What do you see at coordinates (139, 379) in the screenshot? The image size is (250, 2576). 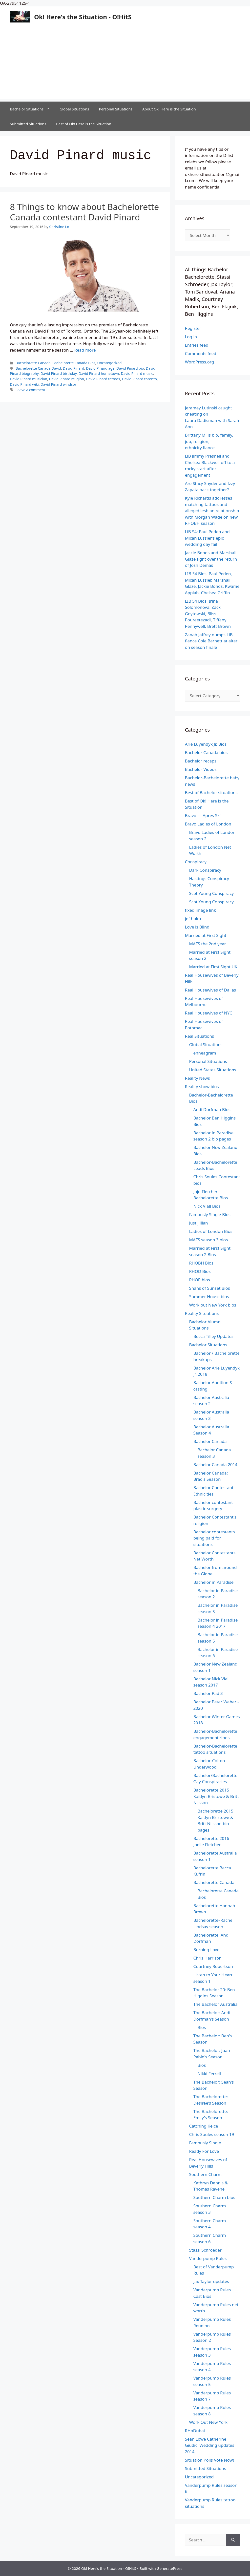 I see `David Pinard toronto` at bounding box center [139, 379].